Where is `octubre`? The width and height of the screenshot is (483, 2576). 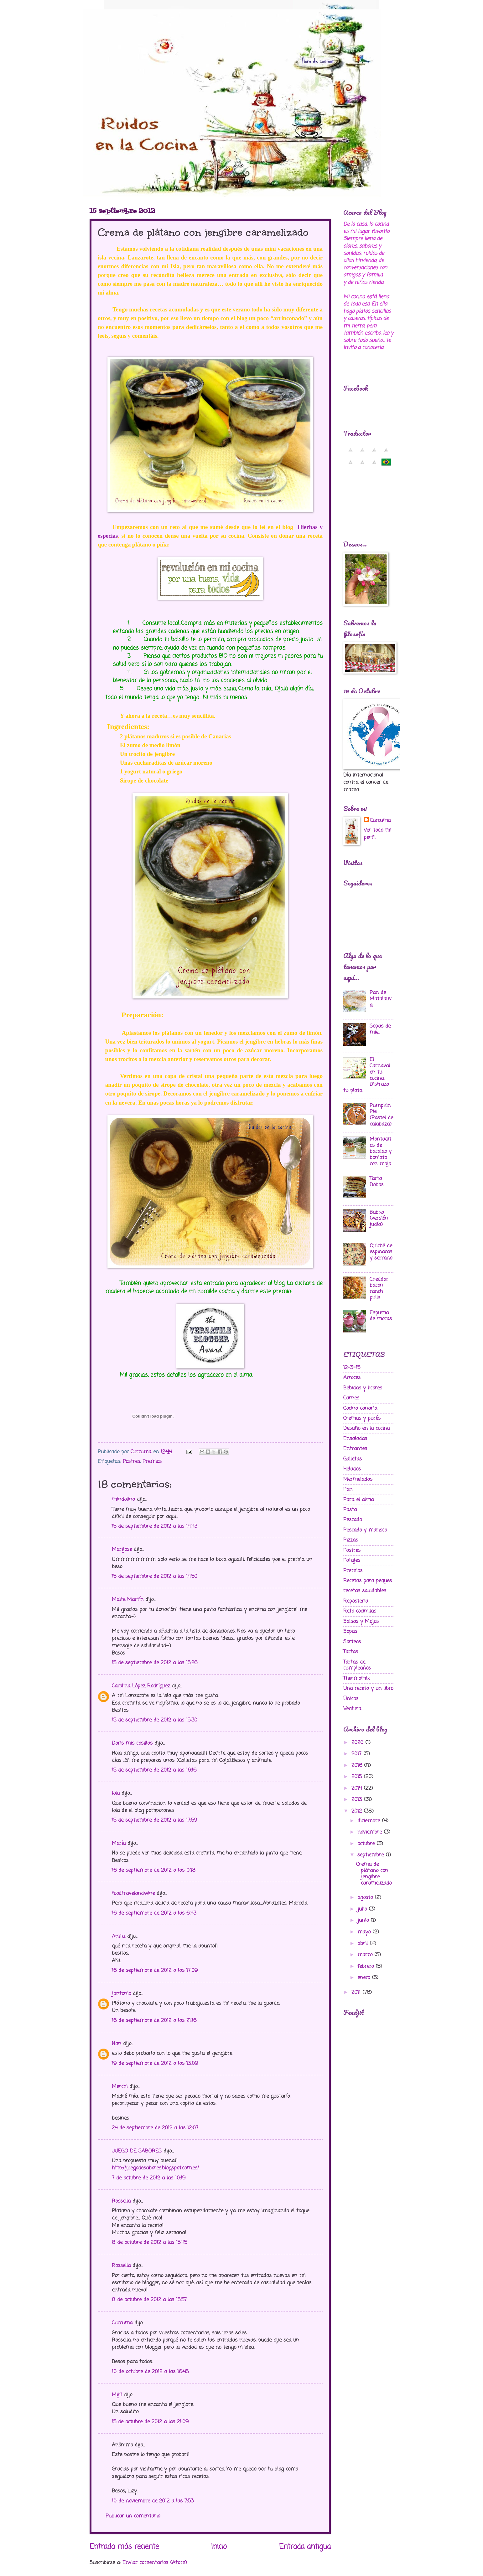
octubre is located at coordinates (367, 1844).